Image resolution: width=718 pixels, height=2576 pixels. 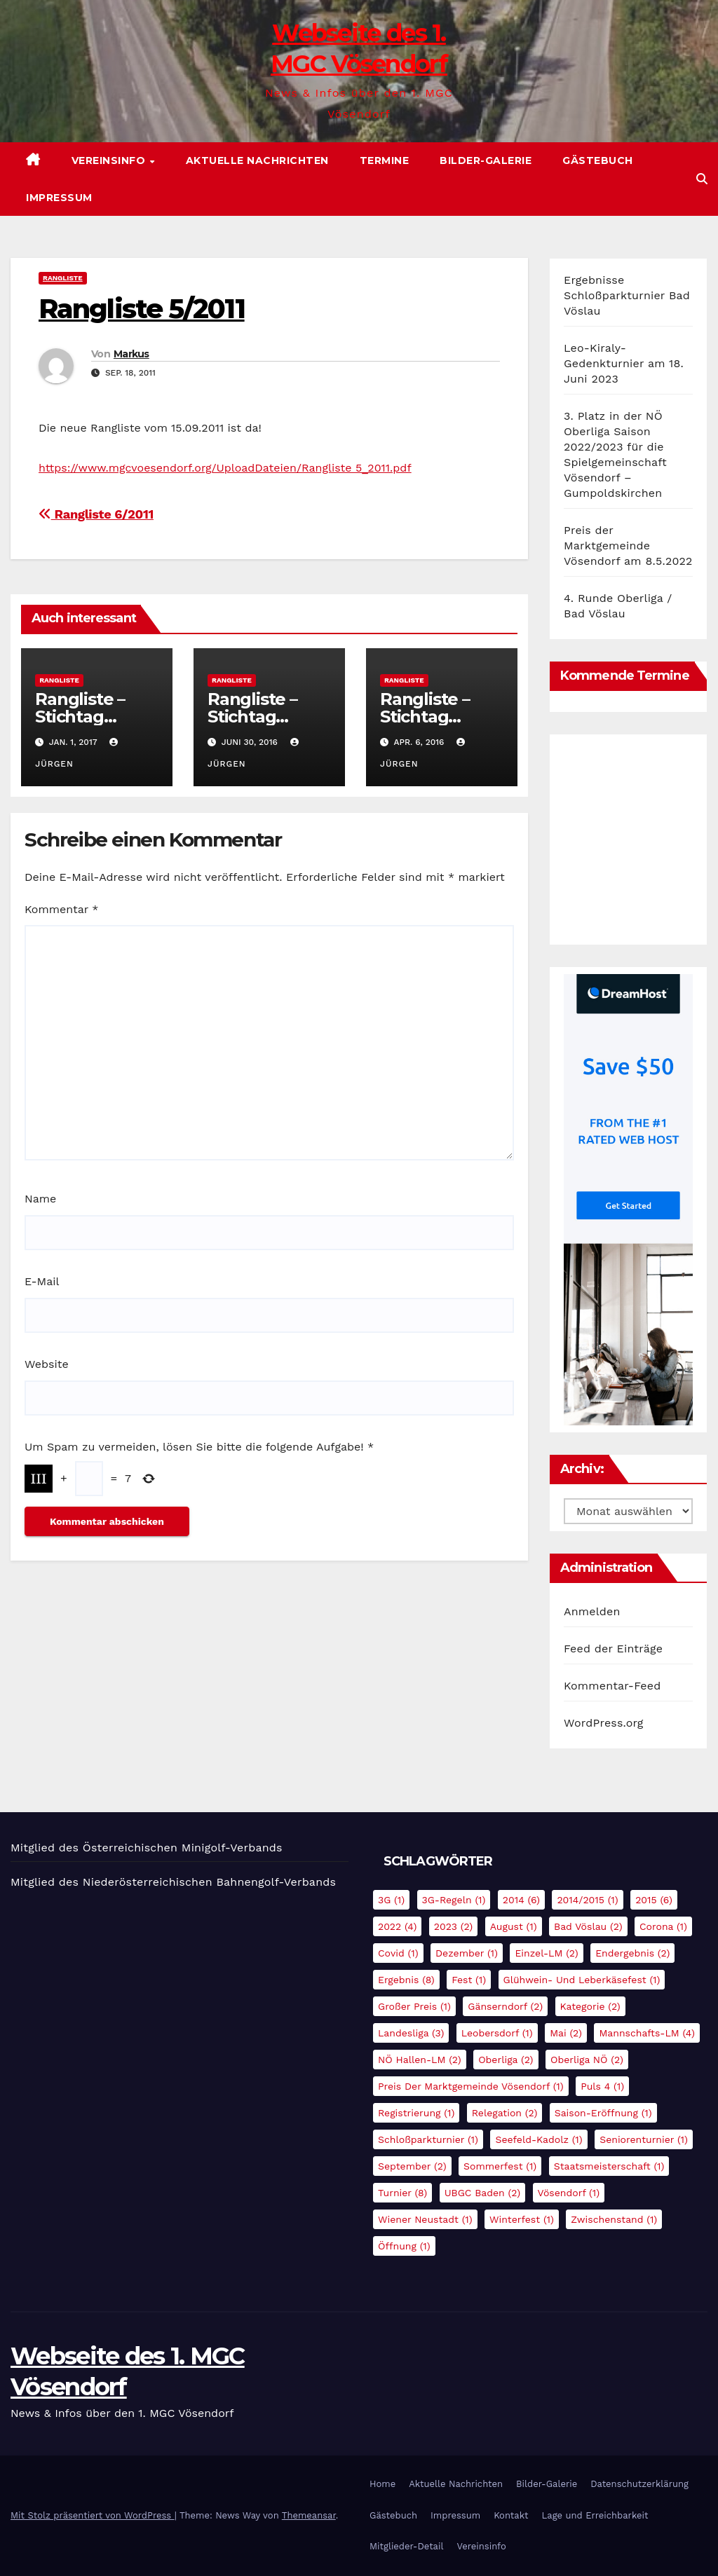 What do you see at coordinates (63, 278) in the screenshot?
I see `Rangliste` at bounding box center [63, 278].